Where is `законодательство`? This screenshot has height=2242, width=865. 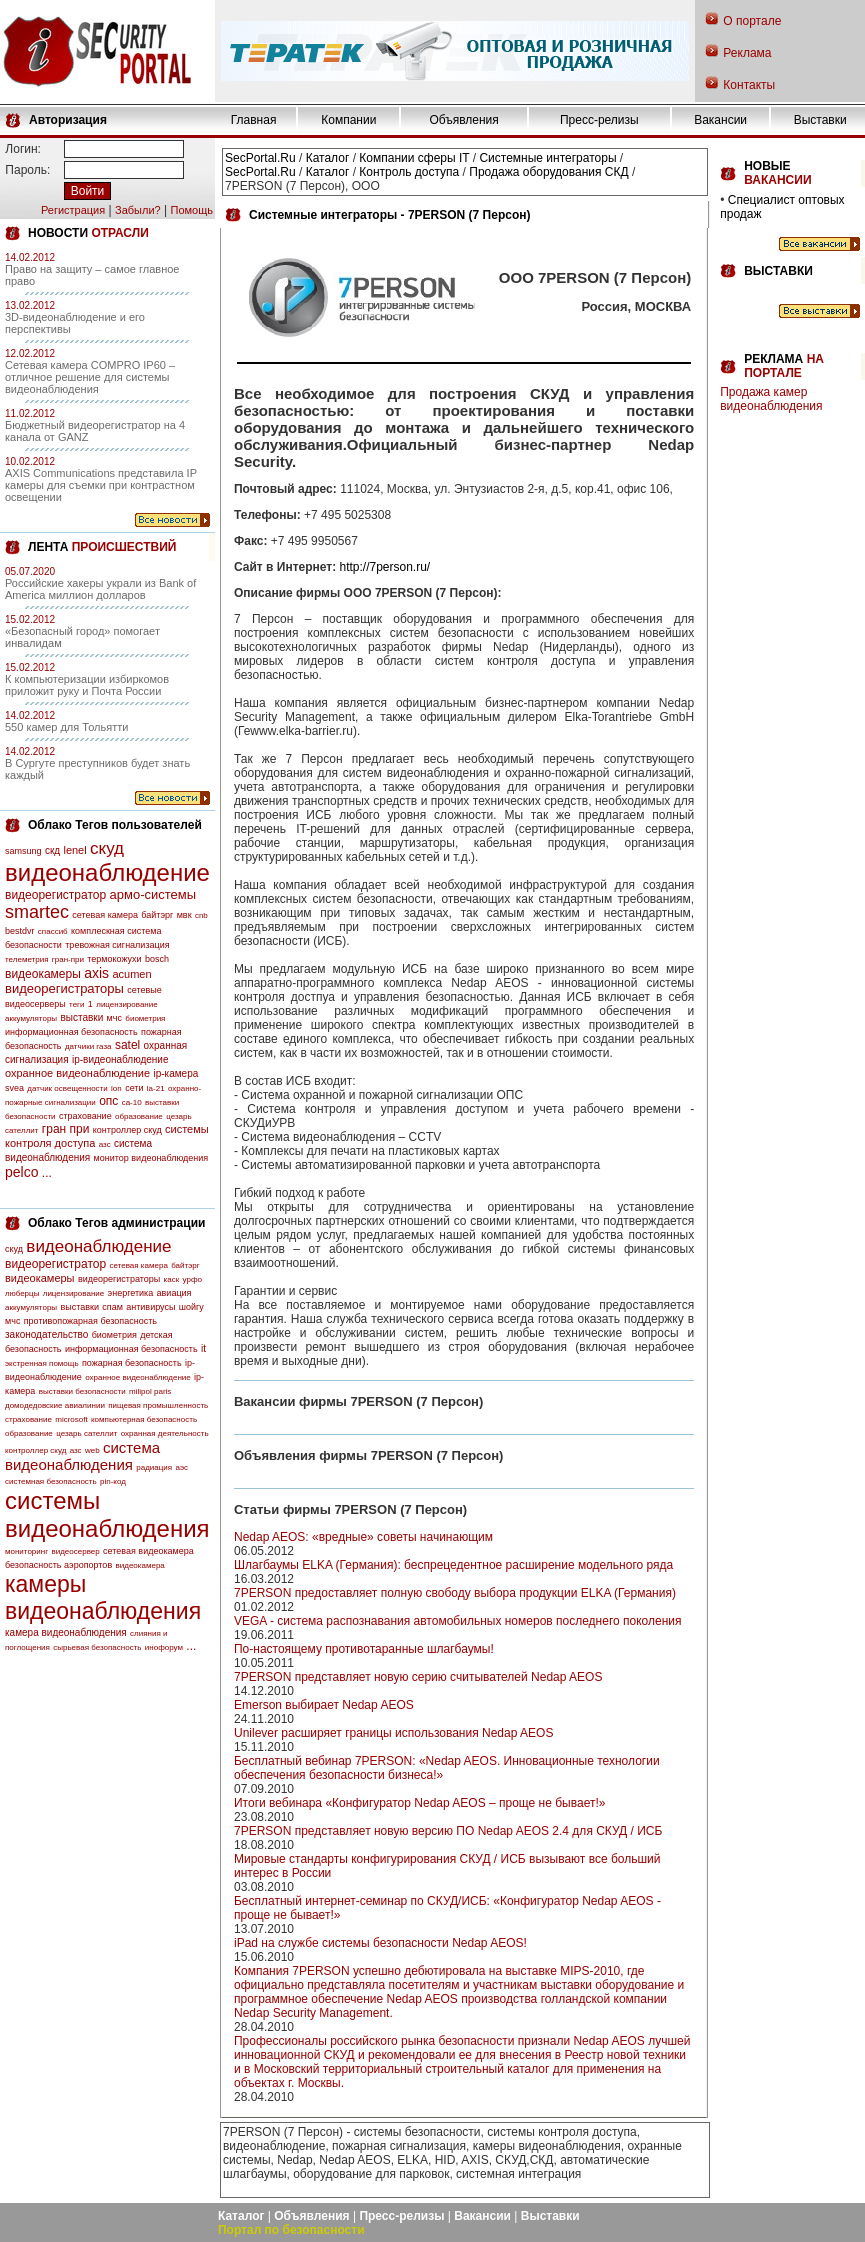
законодательство is located at coordinates (46, 1334).